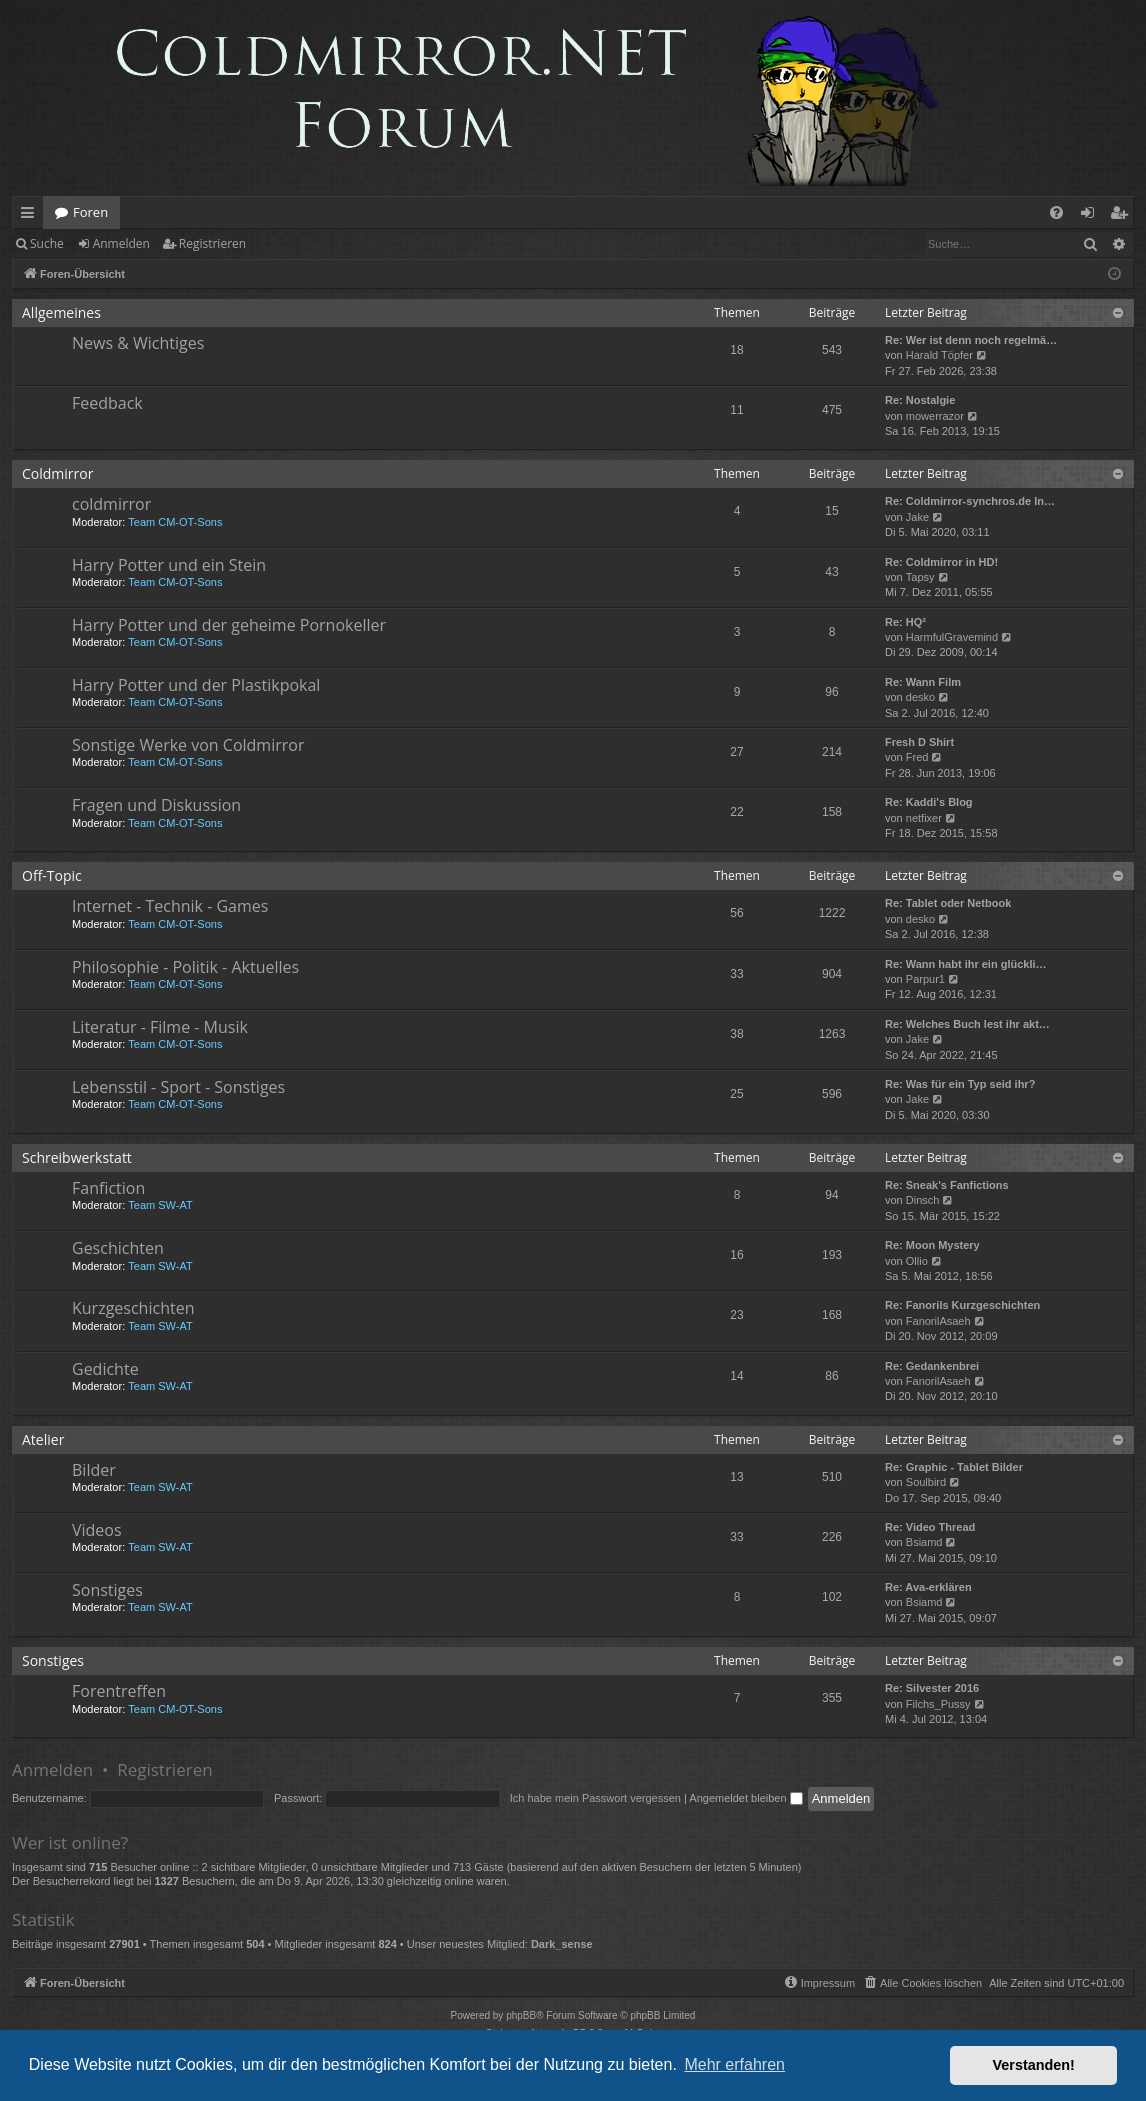  What do you see at coordinates (920, 577) in the screenshot?
I see `Tapsy` at bounding box center [920, 577].